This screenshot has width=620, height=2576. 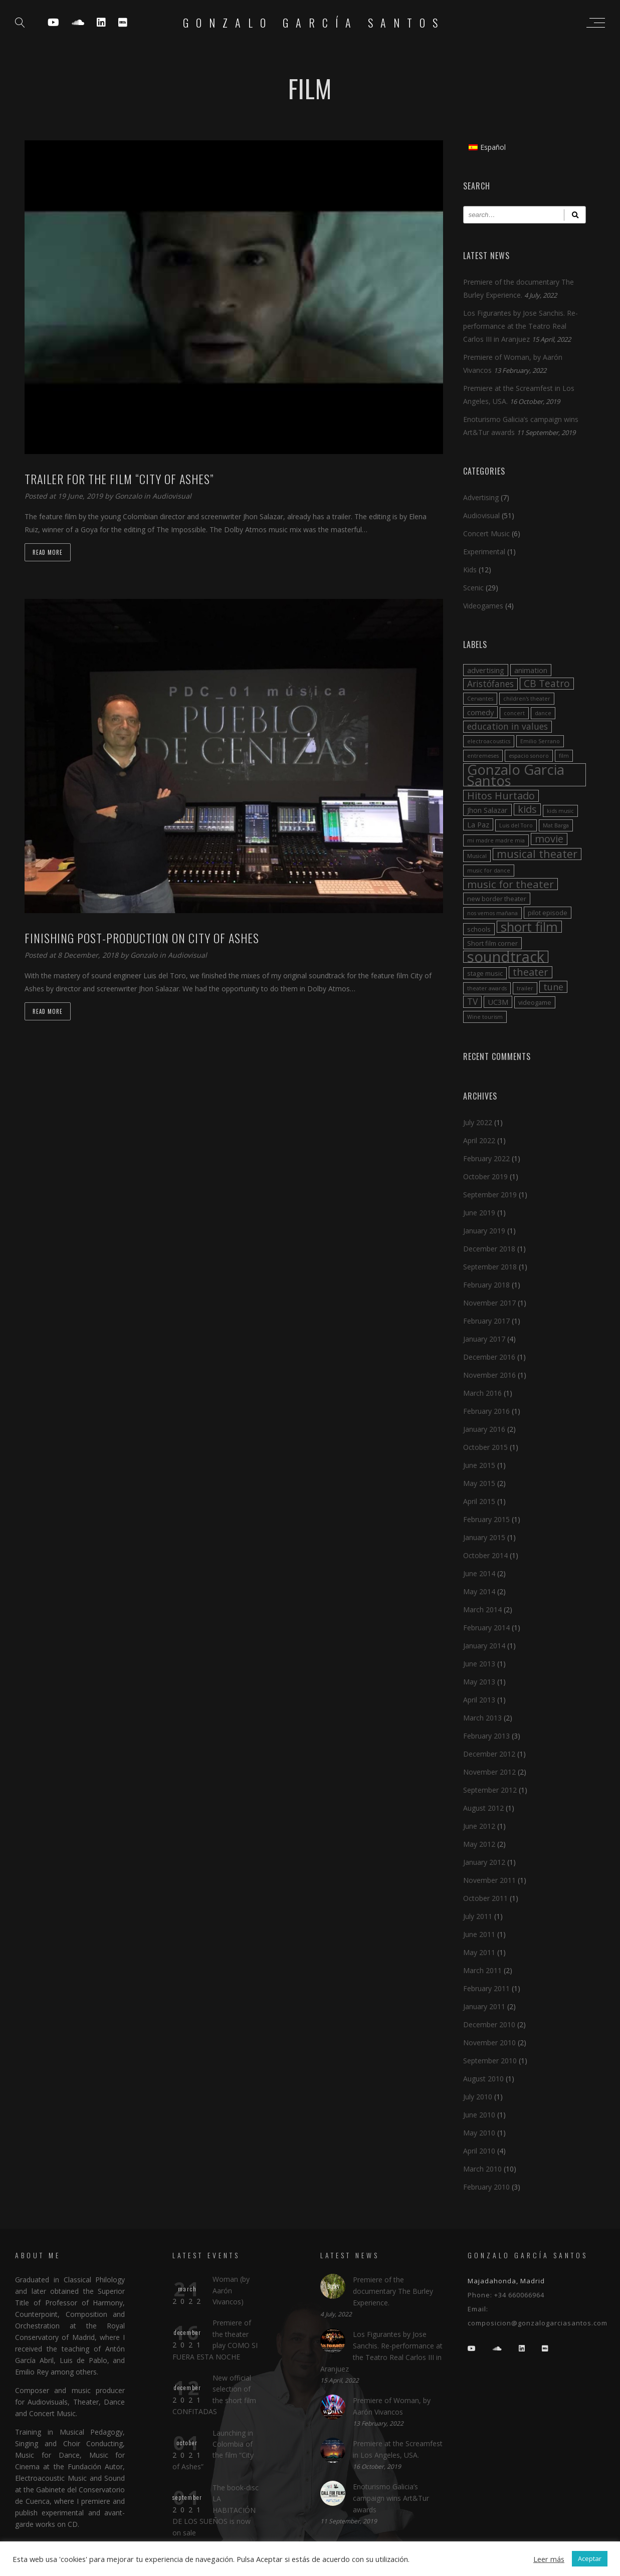 I want to click on electroacoustics [electroacoustics (2 items)], so click(x=488, y=741).